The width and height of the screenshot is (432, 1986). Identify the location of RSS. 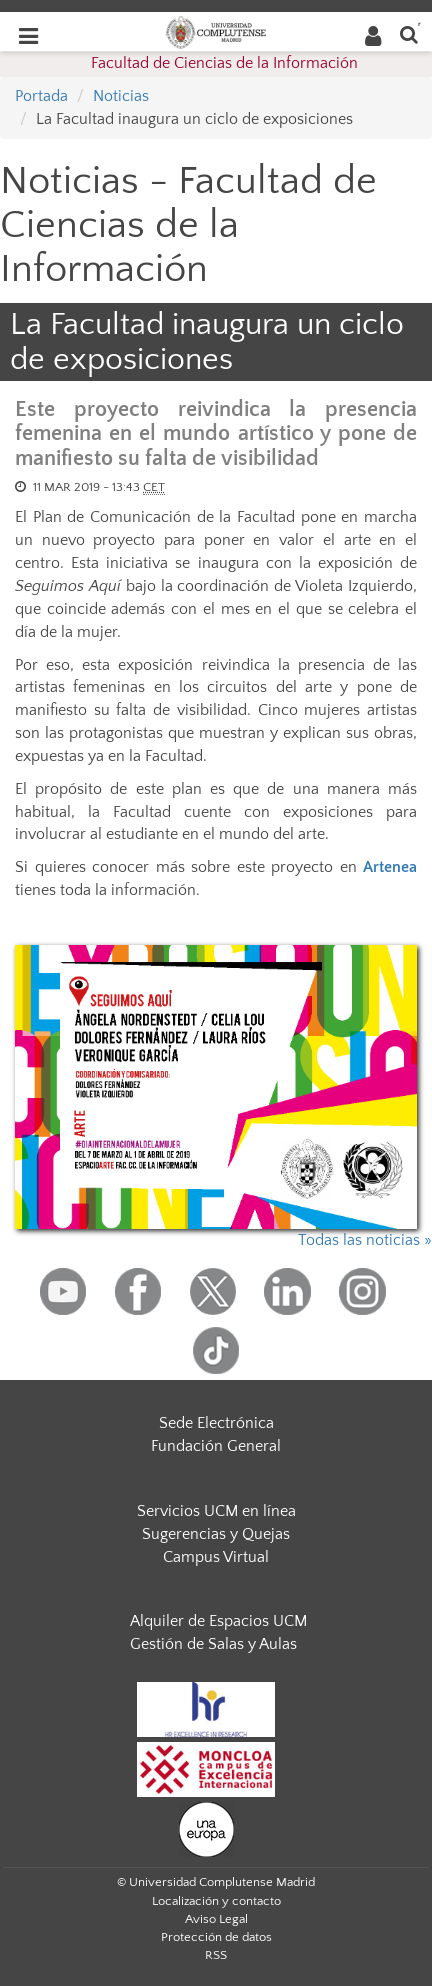
(216, 1955).